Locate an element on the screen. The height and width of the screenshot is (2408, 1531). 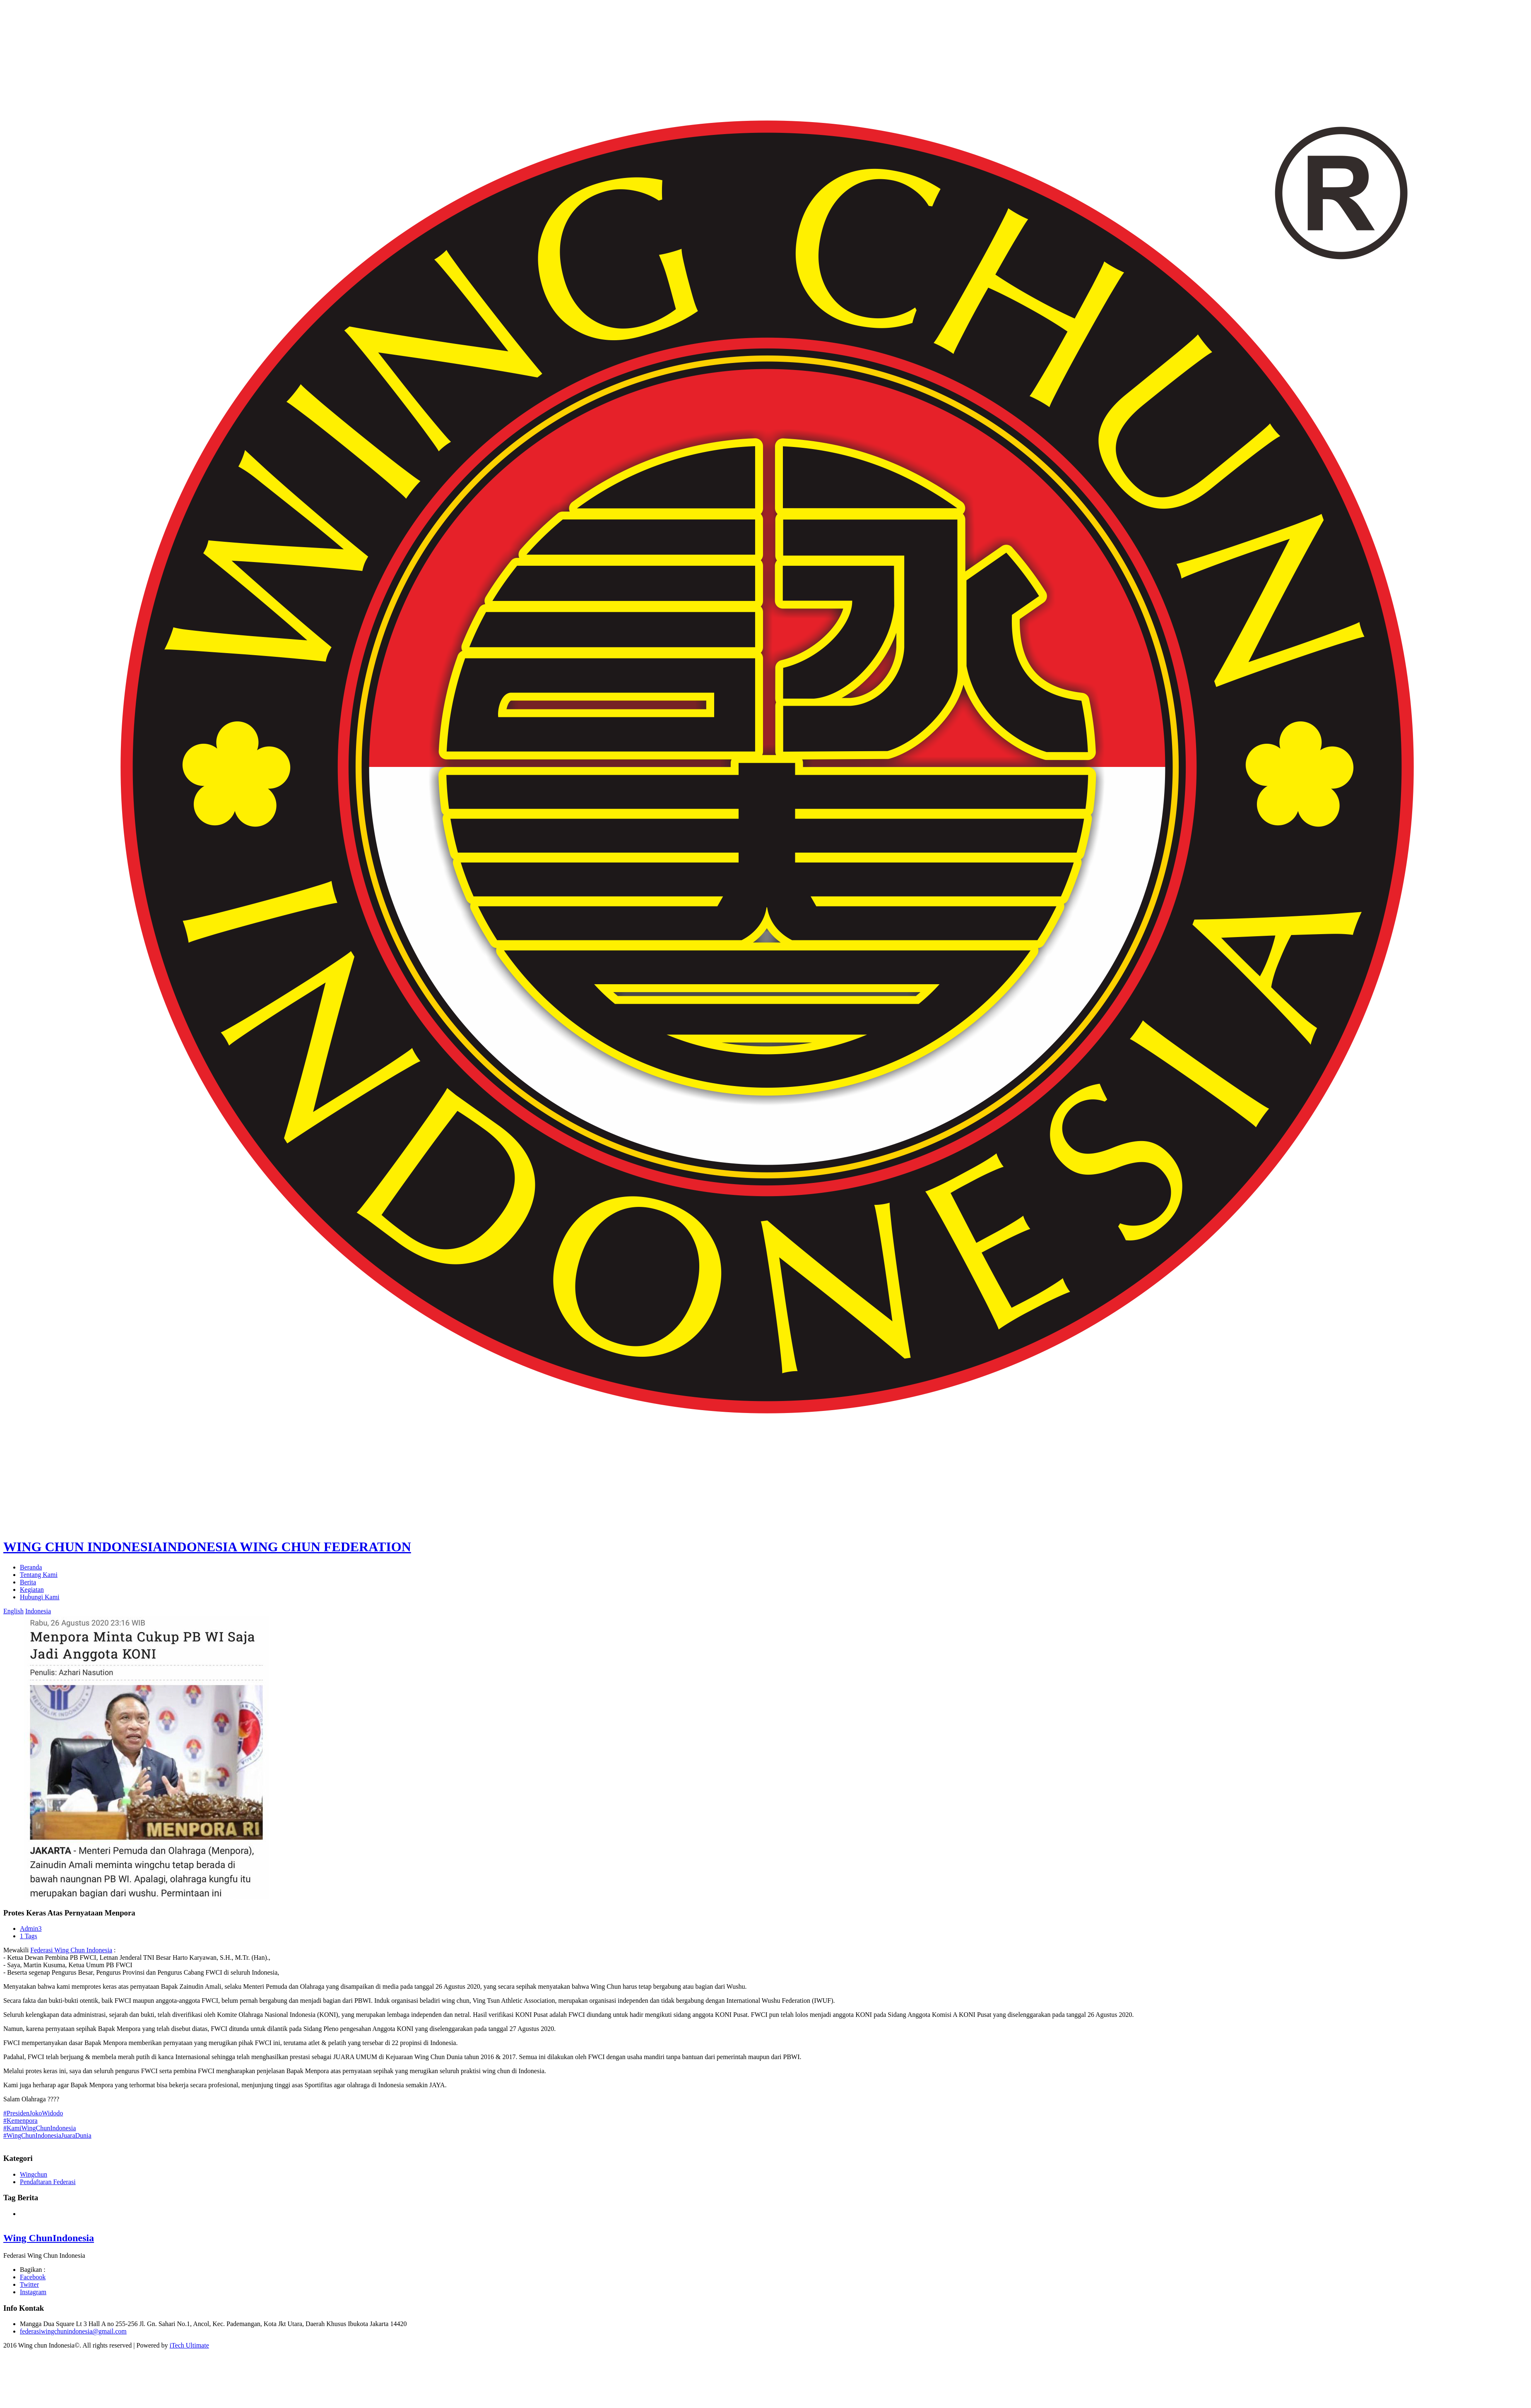
Federasi Wing Chun Indonesia is located at coordinates (71, 1950).